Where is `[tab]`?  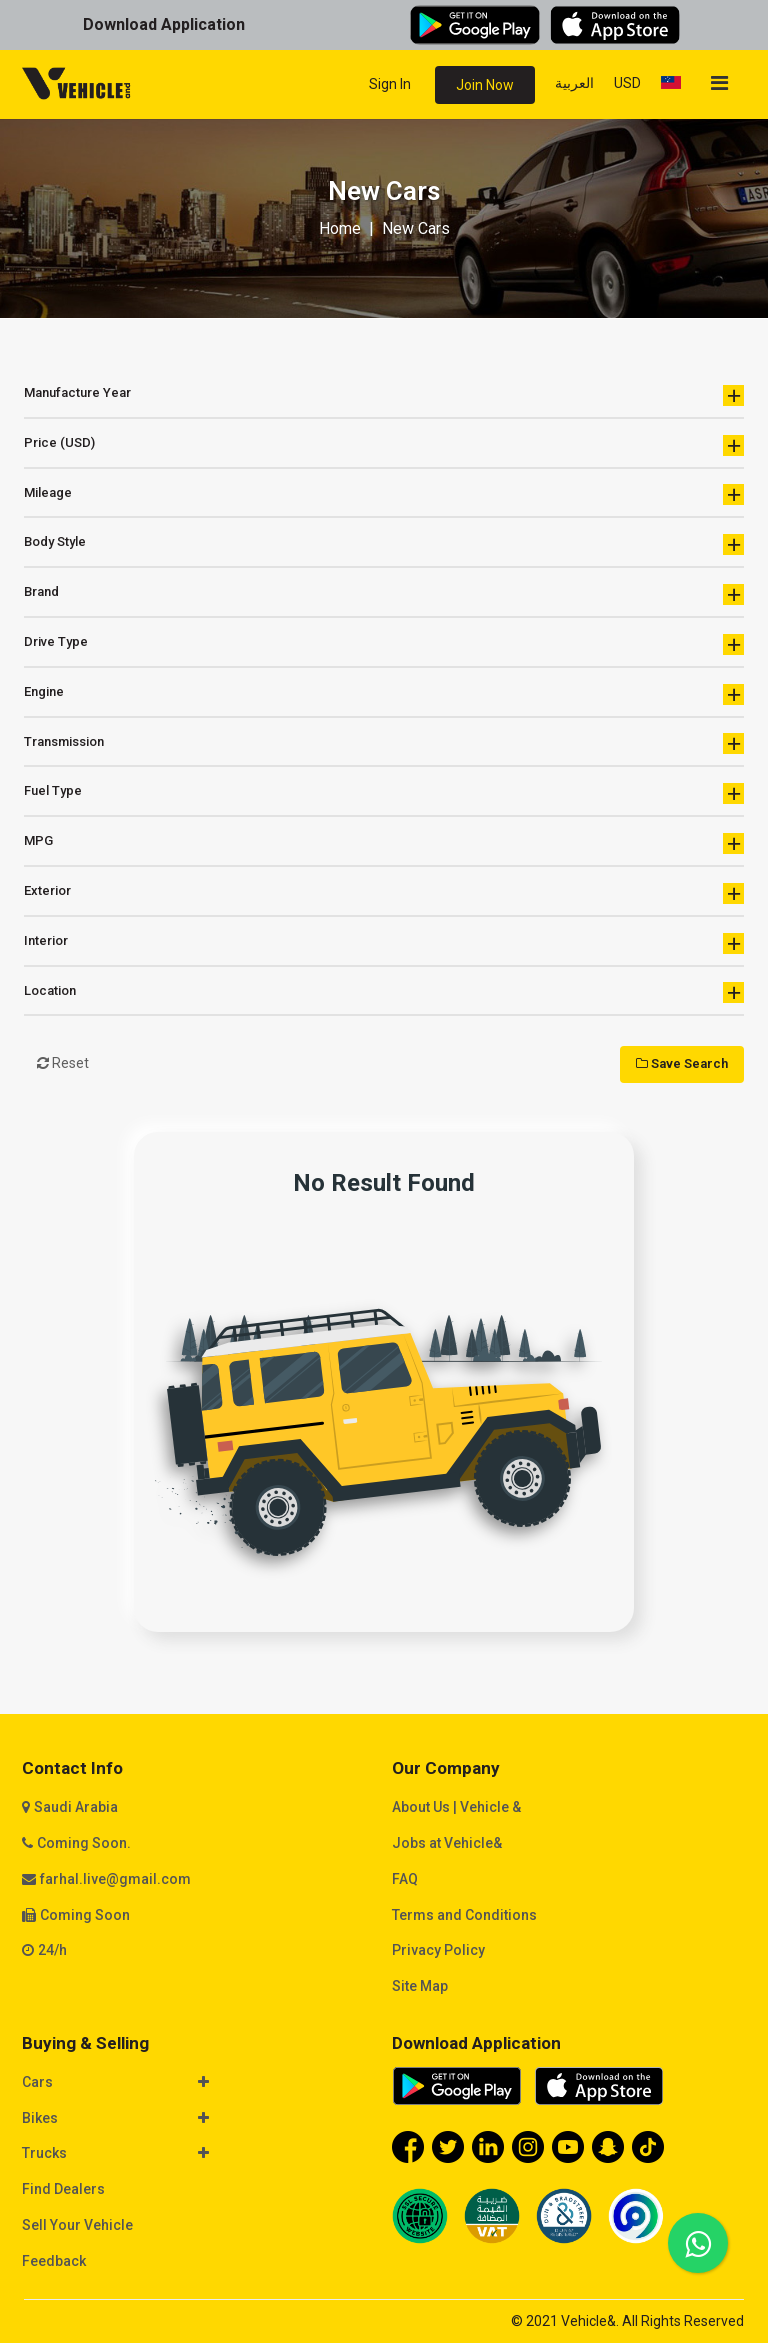
[tab] is located at coordinates (199, 2084).